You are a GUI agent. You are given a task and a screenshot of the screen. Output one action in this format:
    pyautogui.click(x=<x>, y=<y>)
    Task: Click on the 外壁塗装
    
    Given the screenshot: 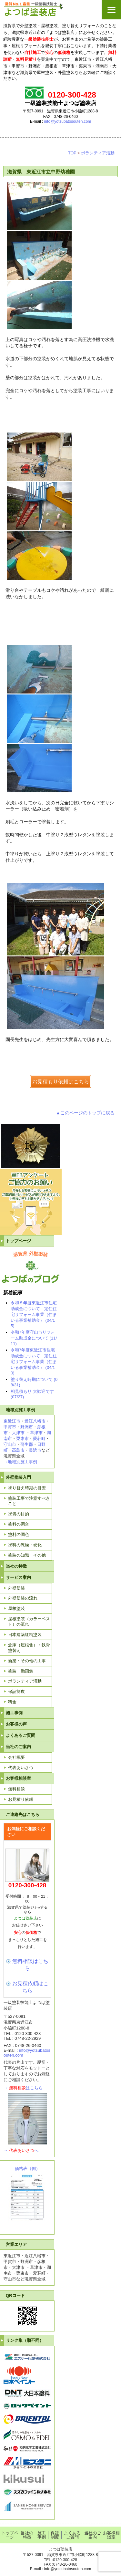 What is the action you would take?
    pyautogui.click(x=16, y=1588)
    